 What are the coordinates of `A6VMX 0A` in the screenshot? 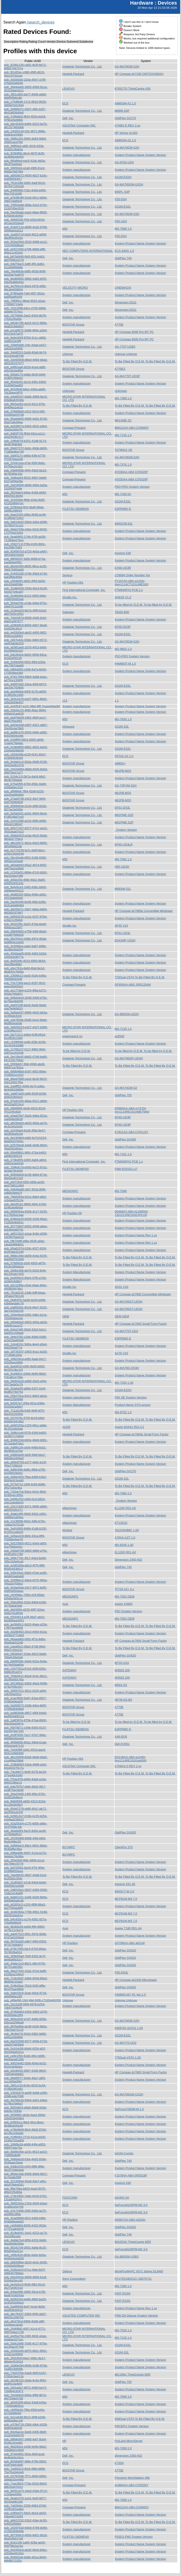 It's located at (121, 2197).